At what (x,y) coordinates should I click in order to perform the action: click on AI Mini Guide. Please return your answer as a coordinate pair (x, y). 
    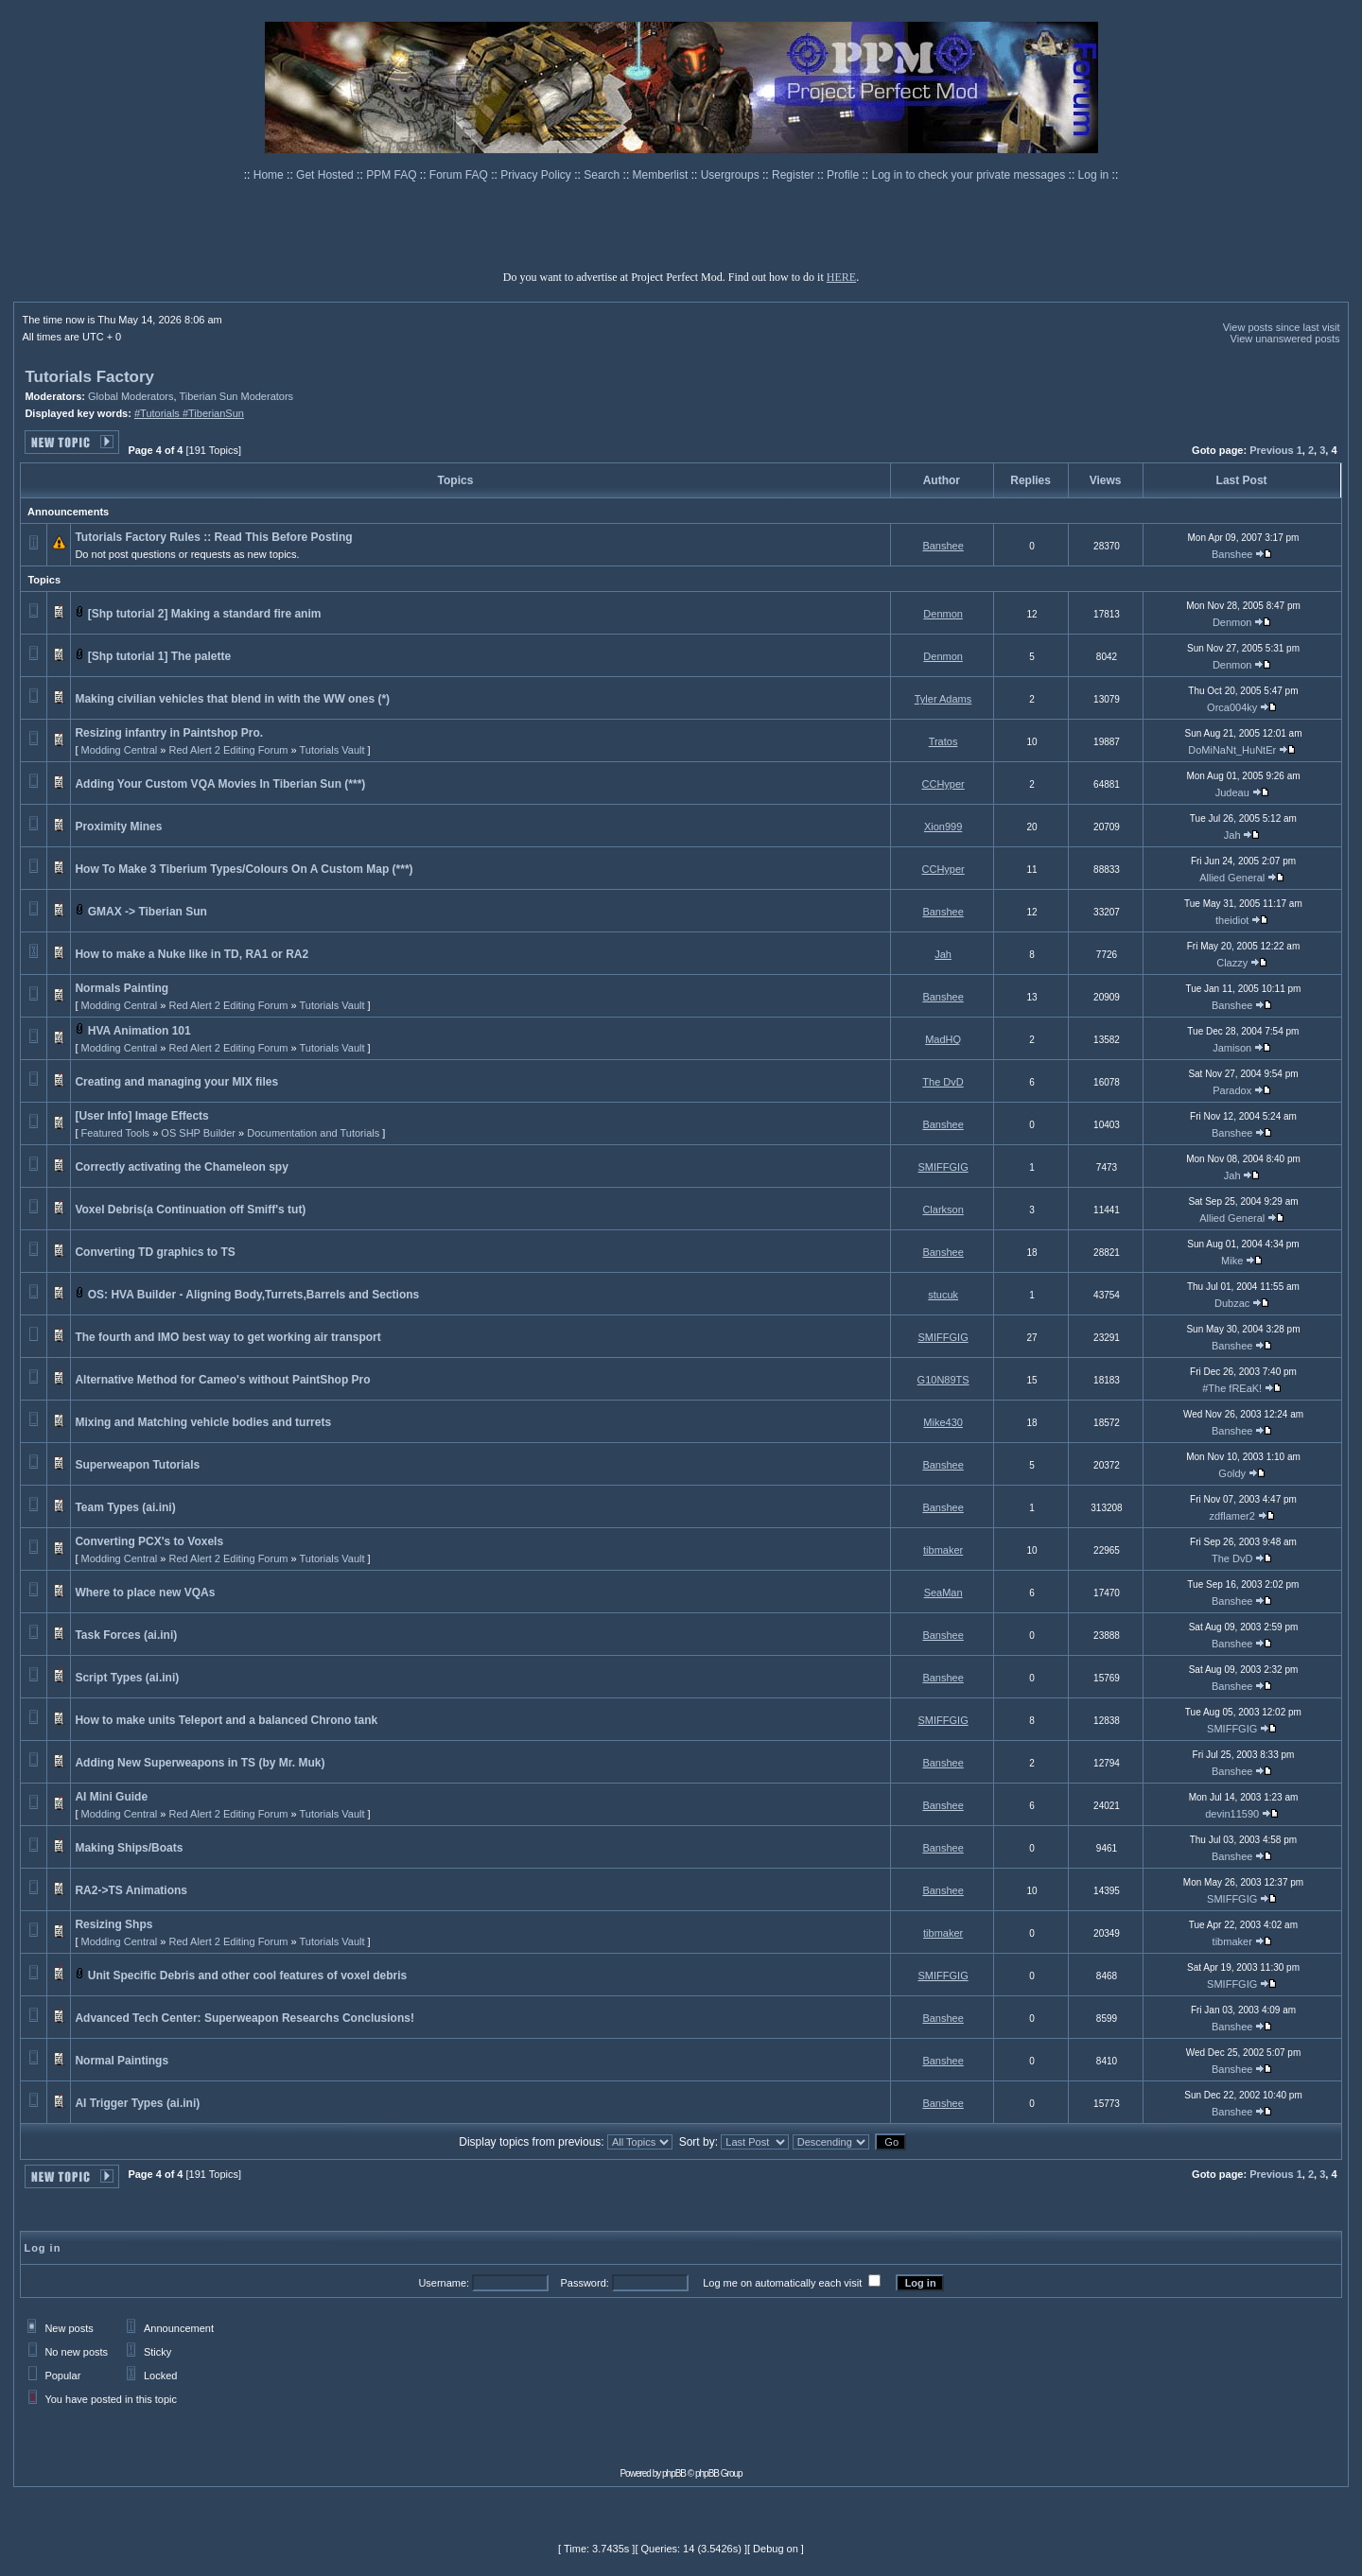
    Looking at the image, I should click on (111, 1796).